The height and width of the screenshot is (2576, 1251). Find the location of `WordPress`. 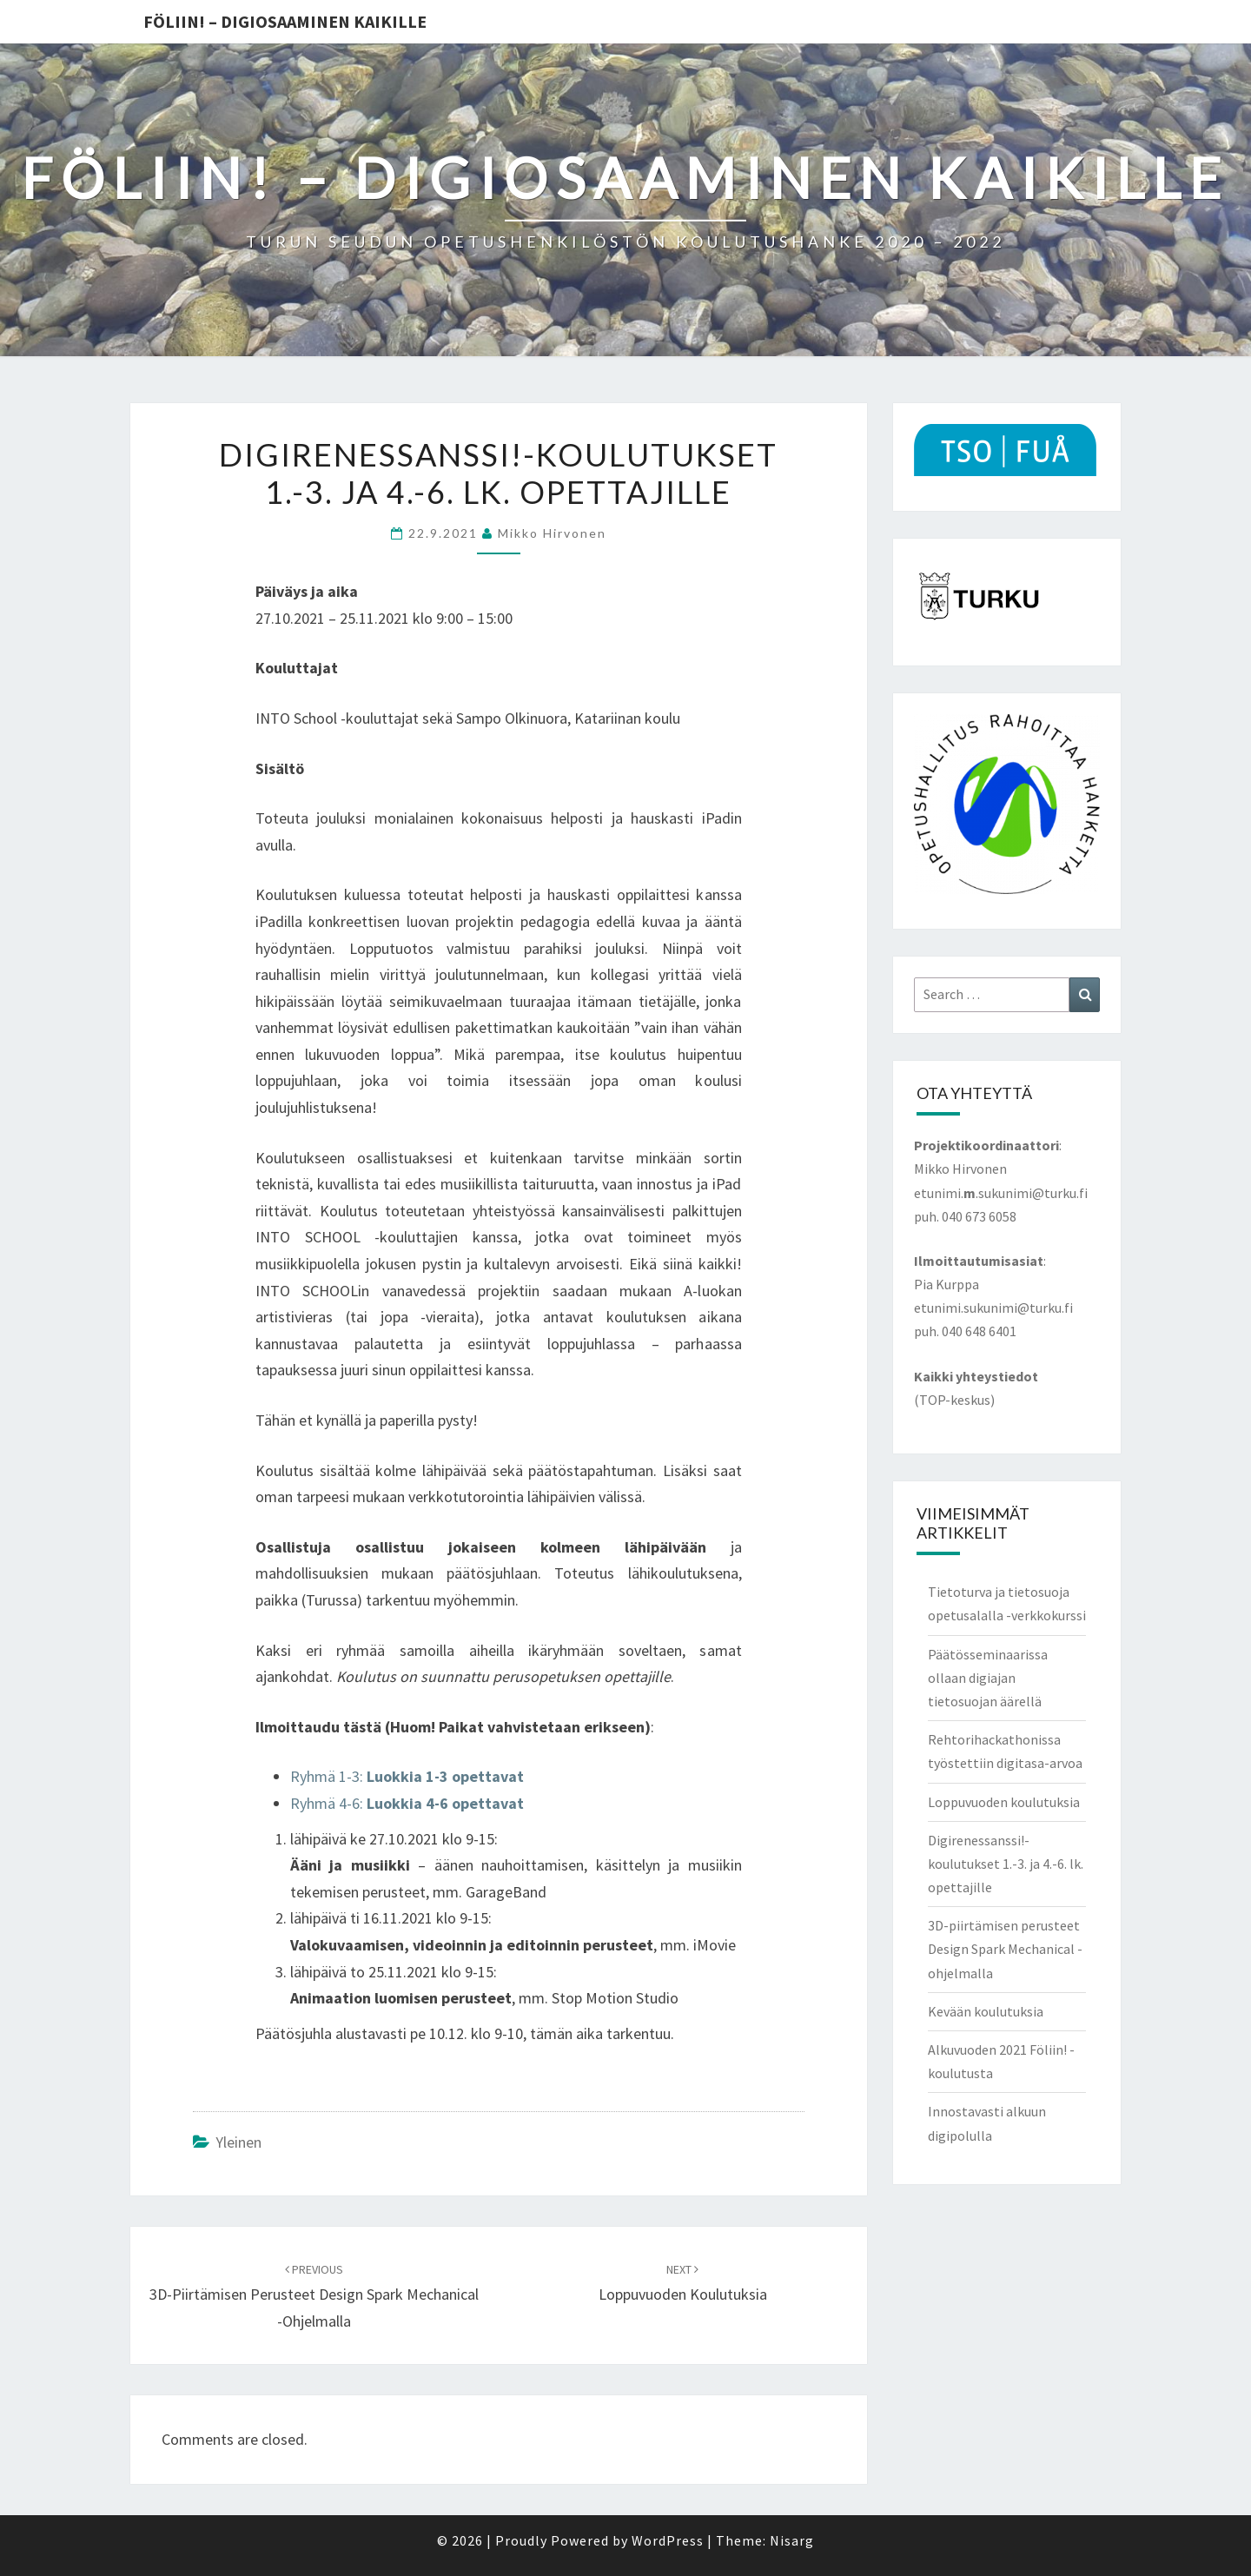

WordPress is located at coordinates (668, 2540).